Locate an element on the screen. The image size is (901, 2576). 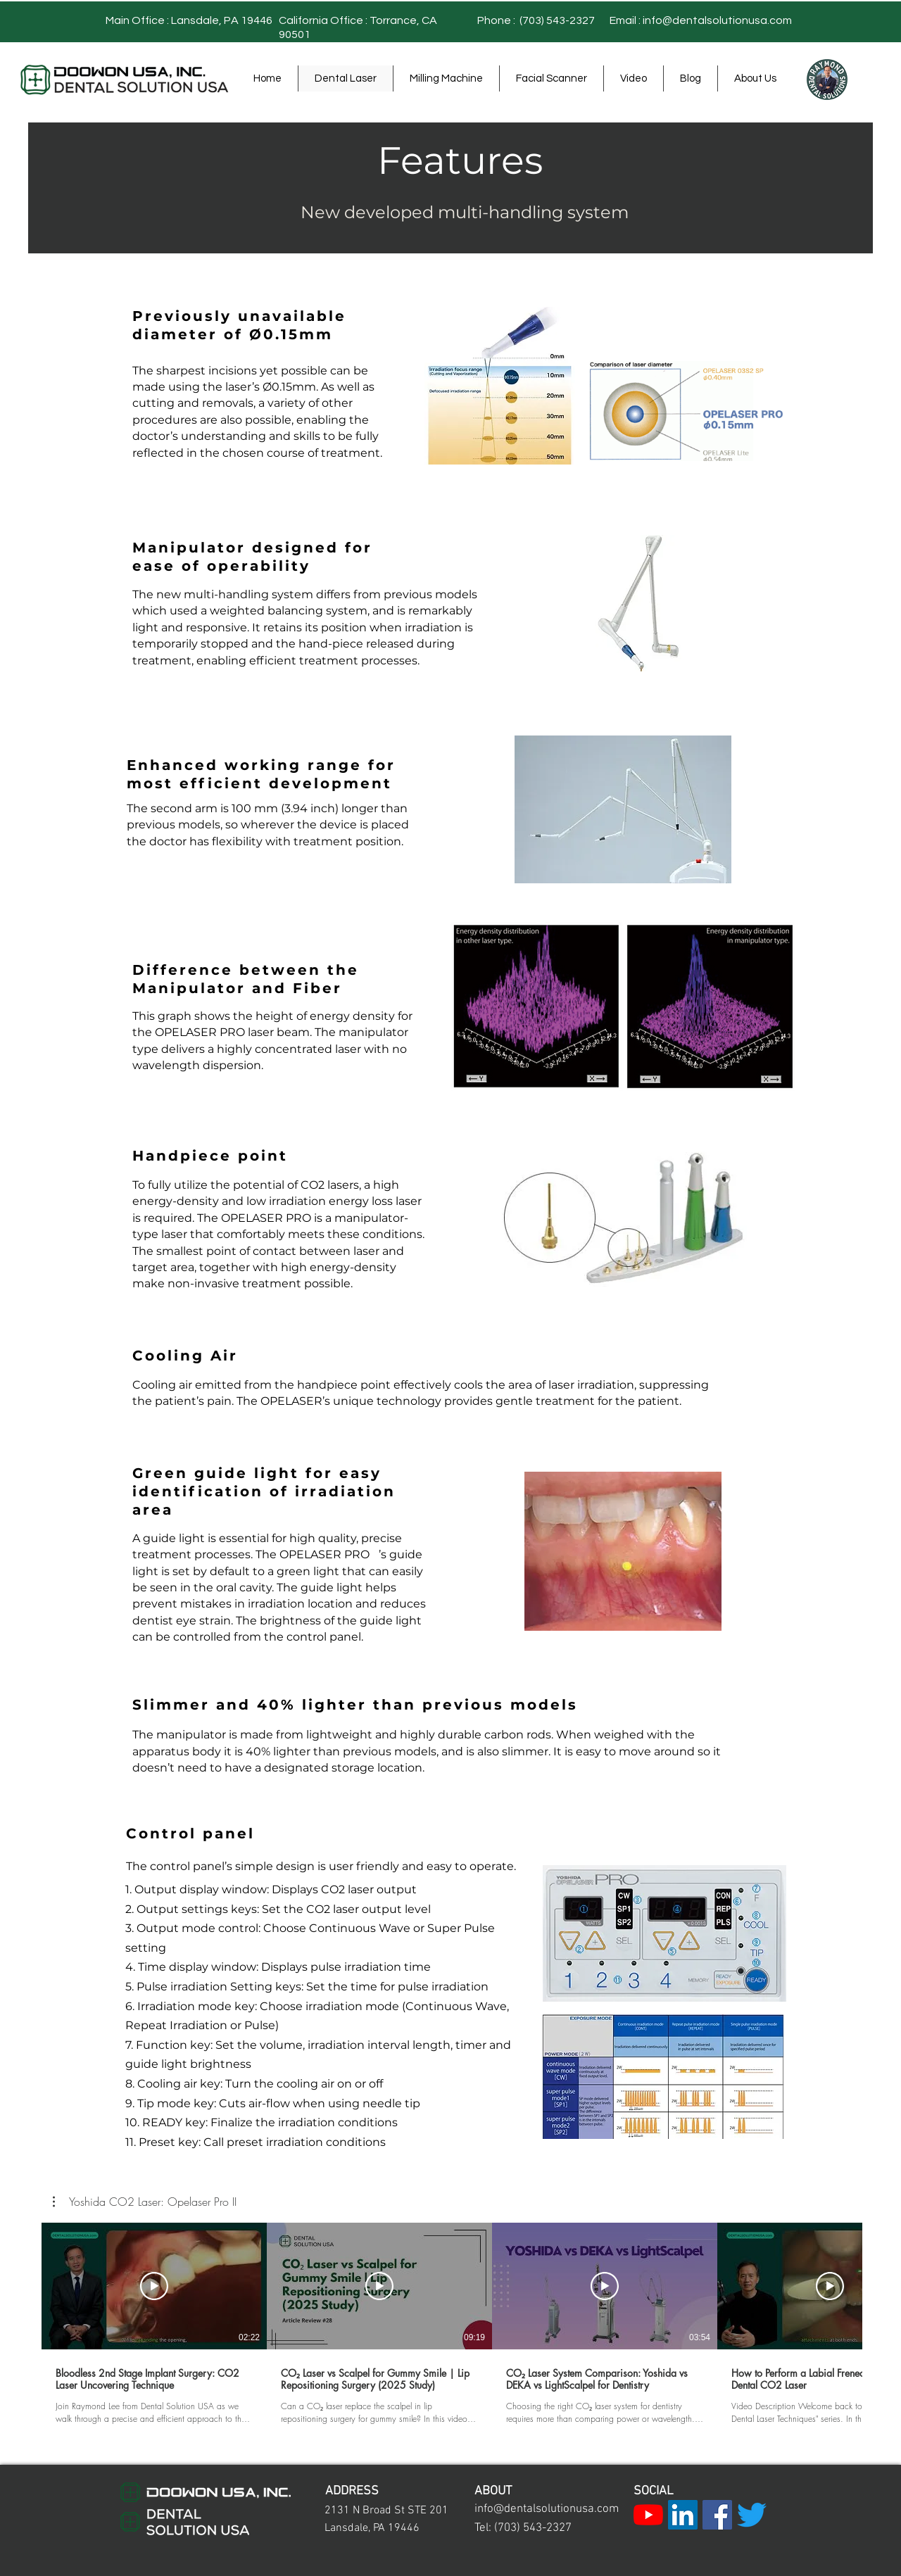
[Twitter] is located at coordinates (752, 2515).